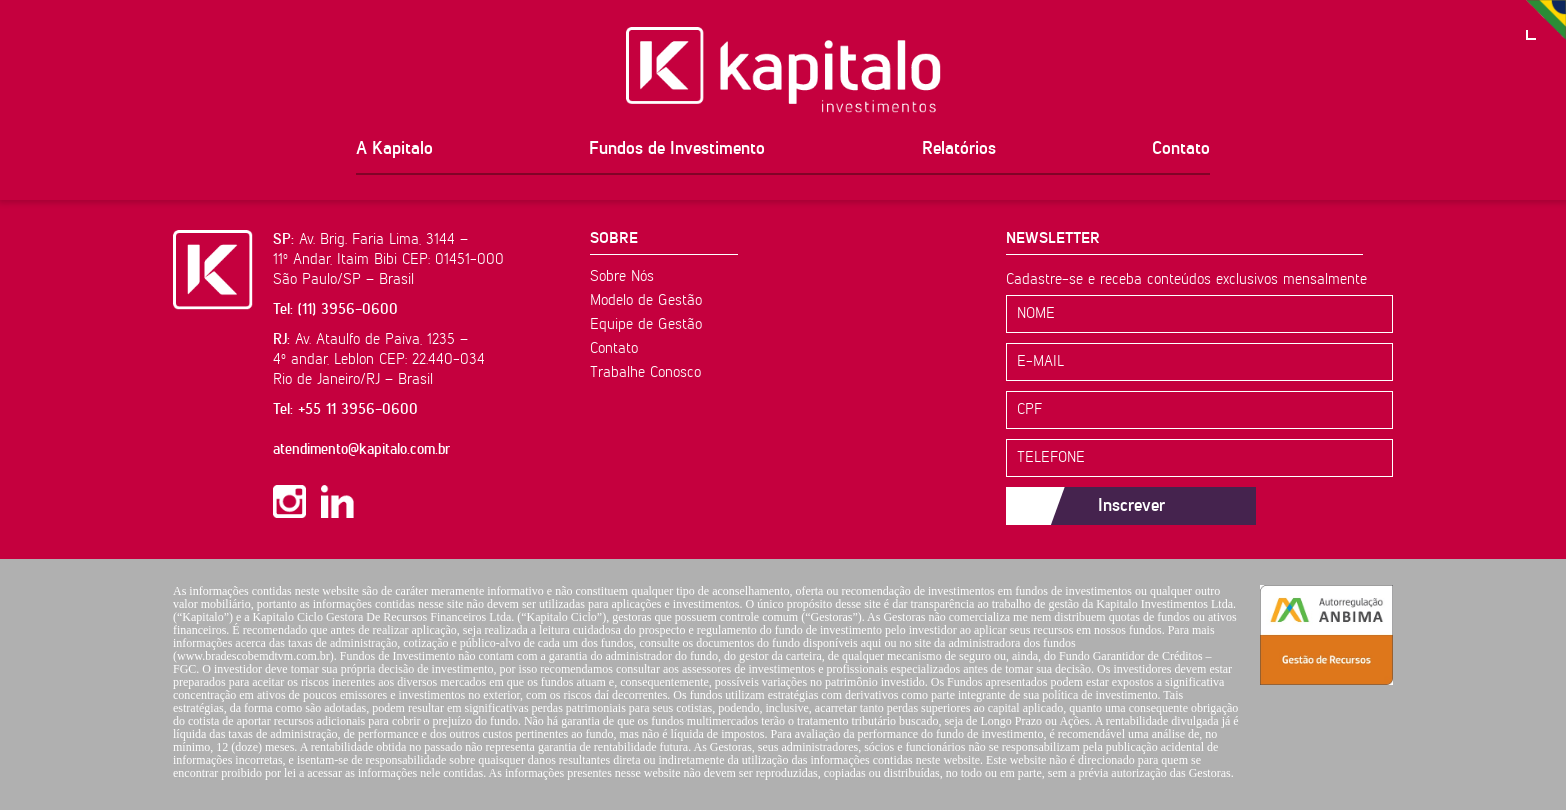  Describe the element at coordinates (959, 149) in the screenshot. I see `Relatórios` at that location.